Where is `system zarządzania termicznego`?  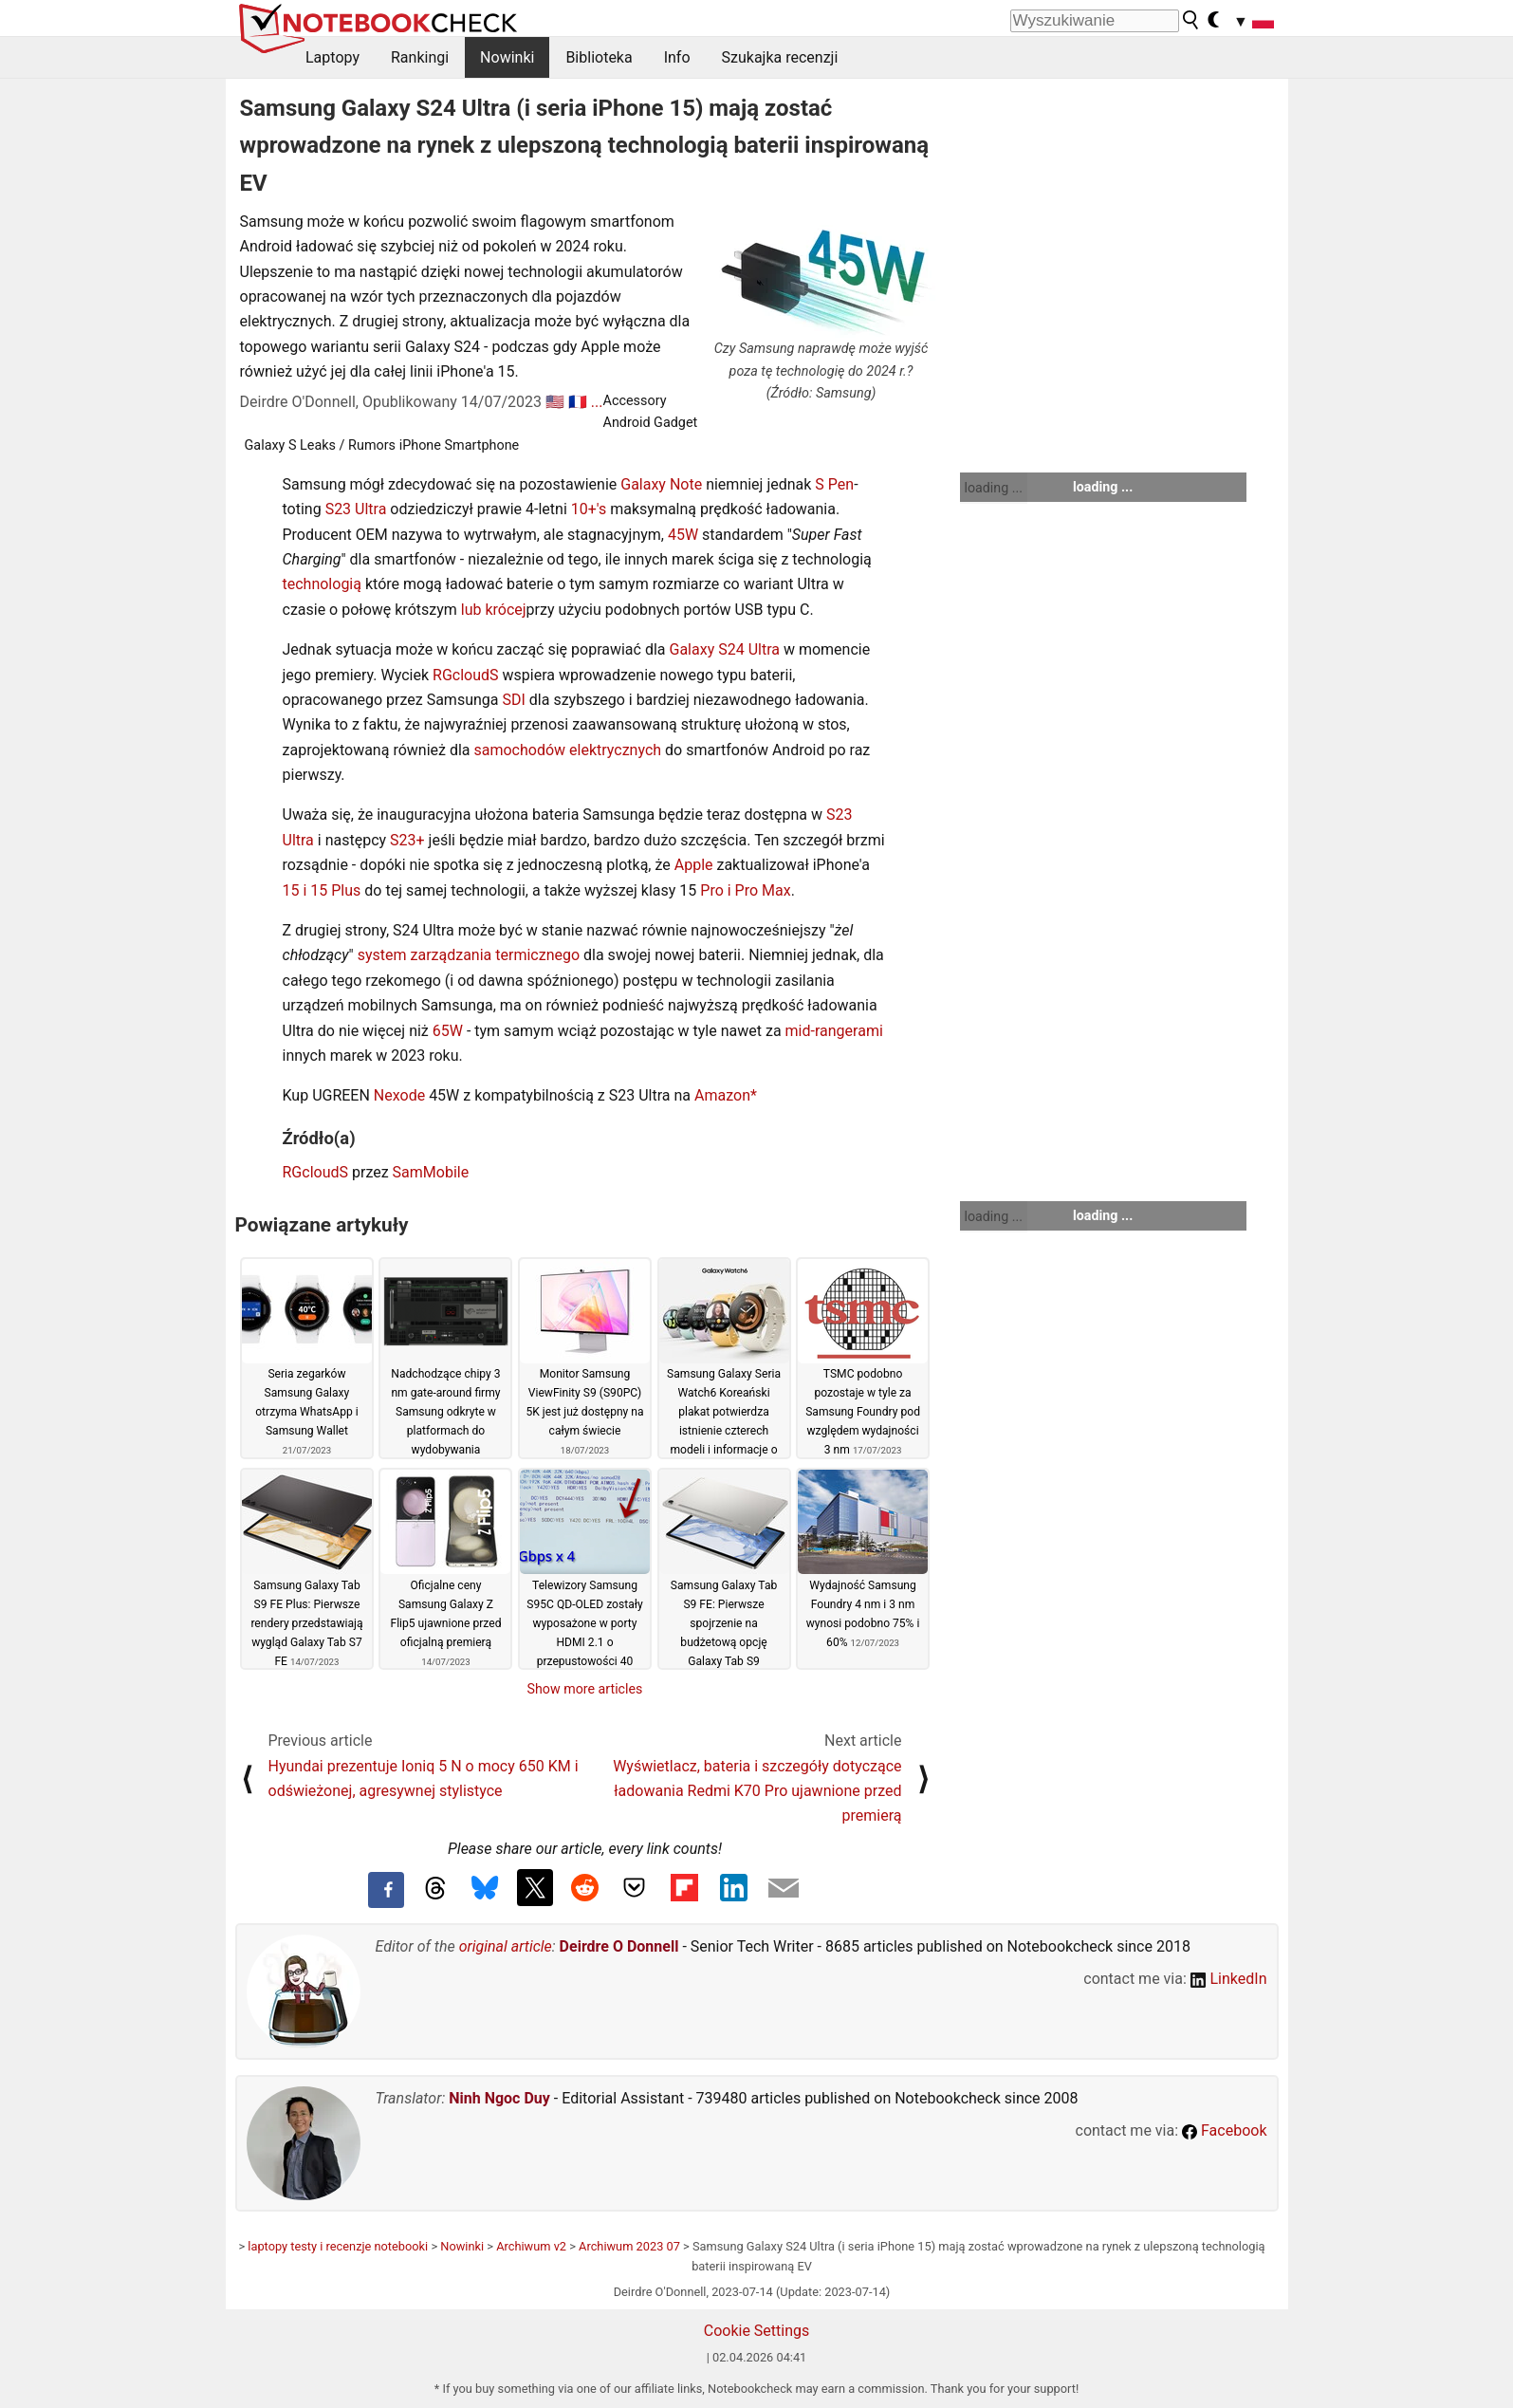
system zarządzania termicznego is located at coordinates (469, 955).